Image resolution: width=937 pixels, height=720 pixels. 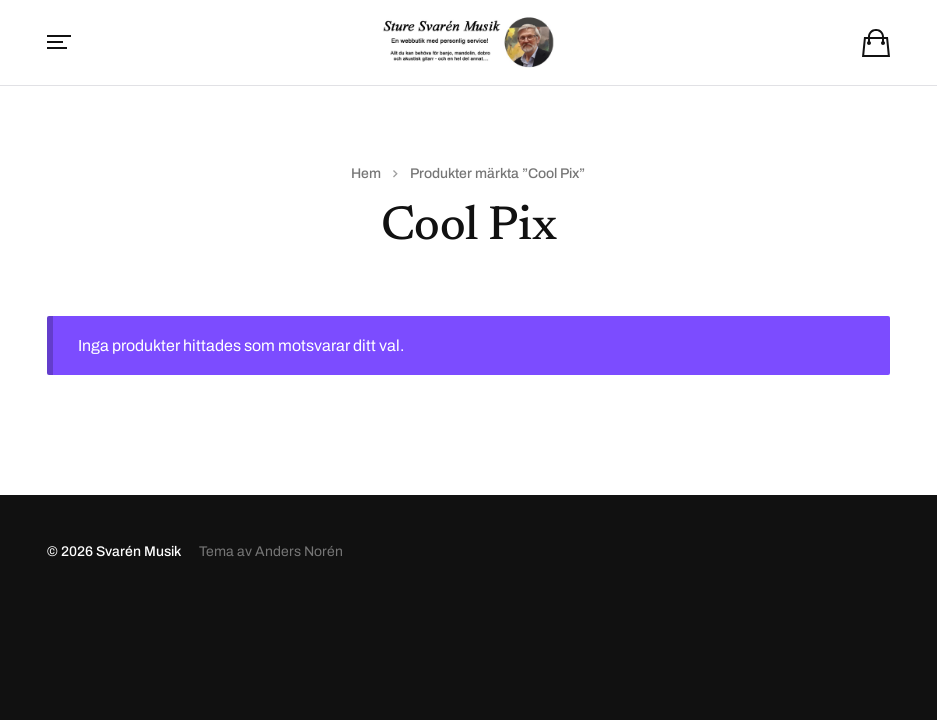 I want to click on Anders Norén, so click(x=299, y=551).